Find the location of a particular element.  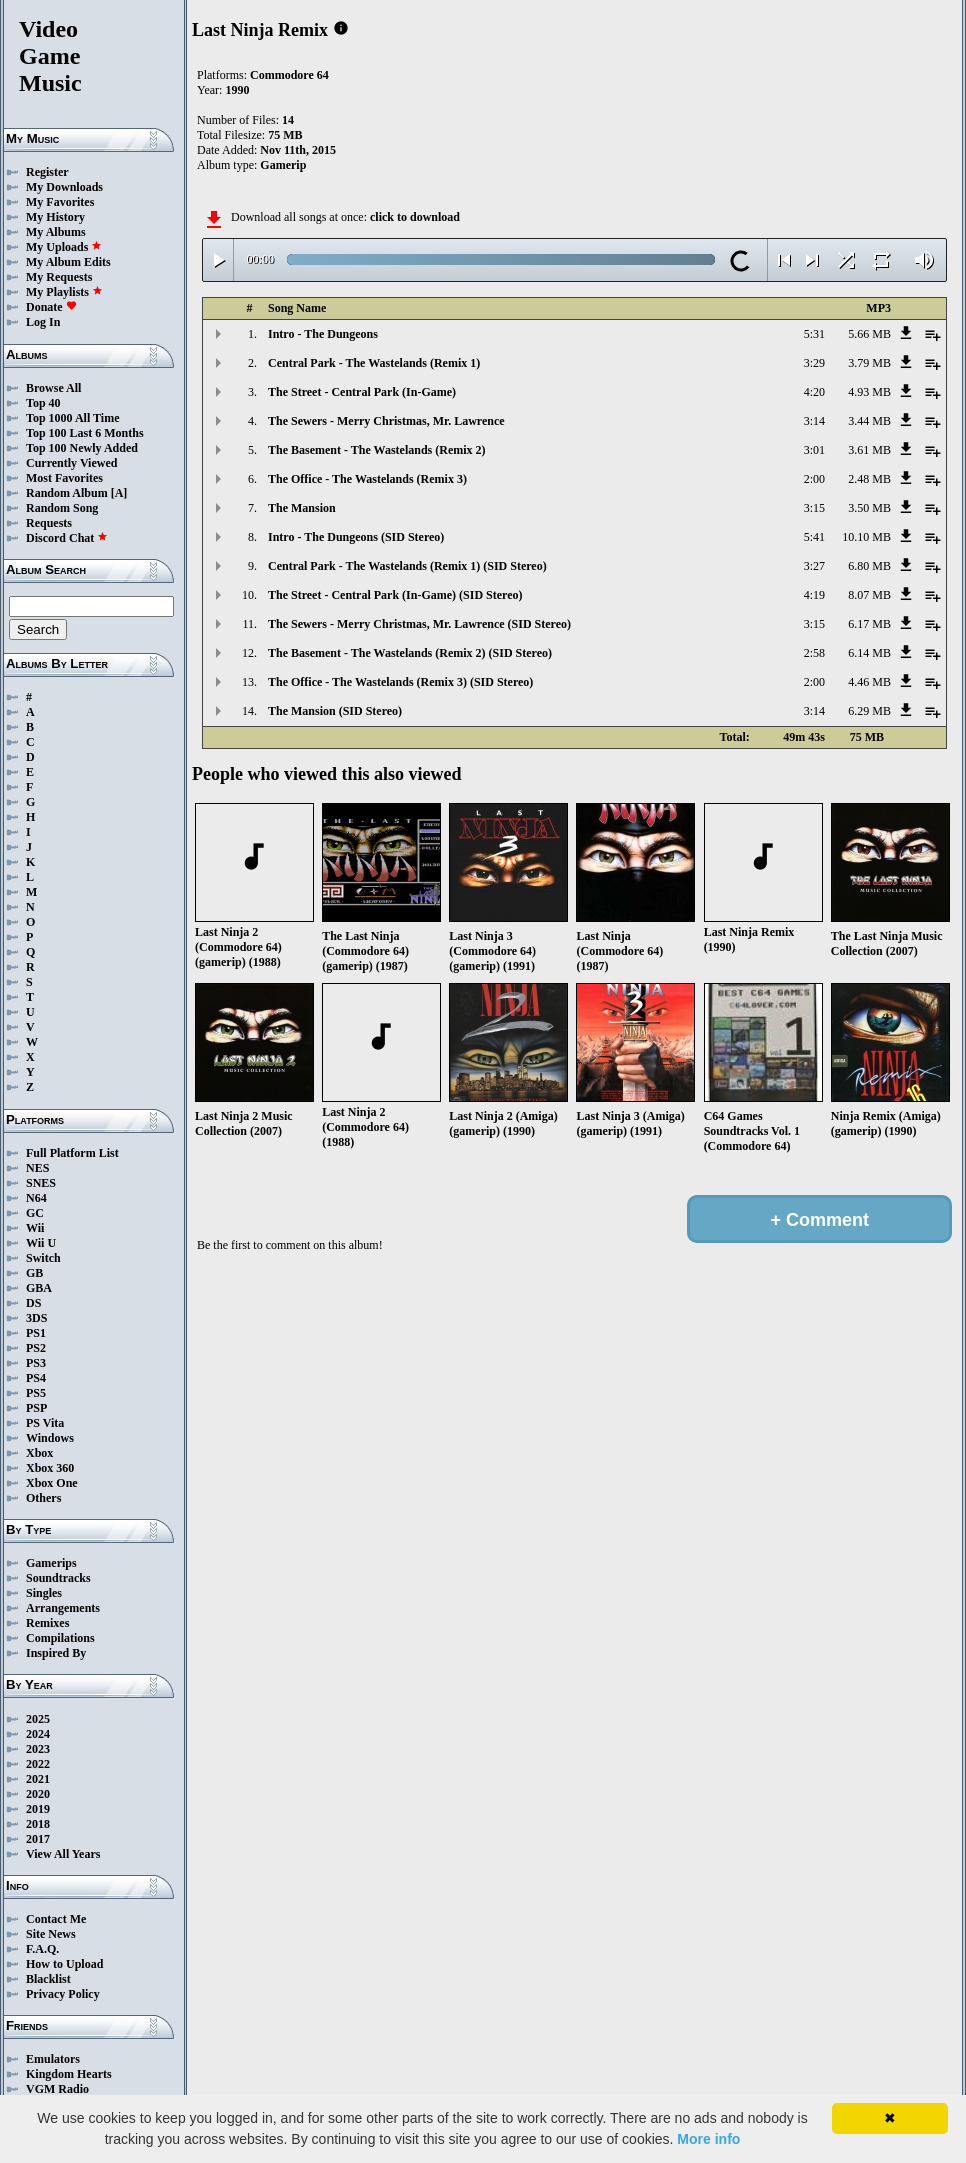

The Office - The Wastelands (Remix 3) is located at coordinates (367, 479).